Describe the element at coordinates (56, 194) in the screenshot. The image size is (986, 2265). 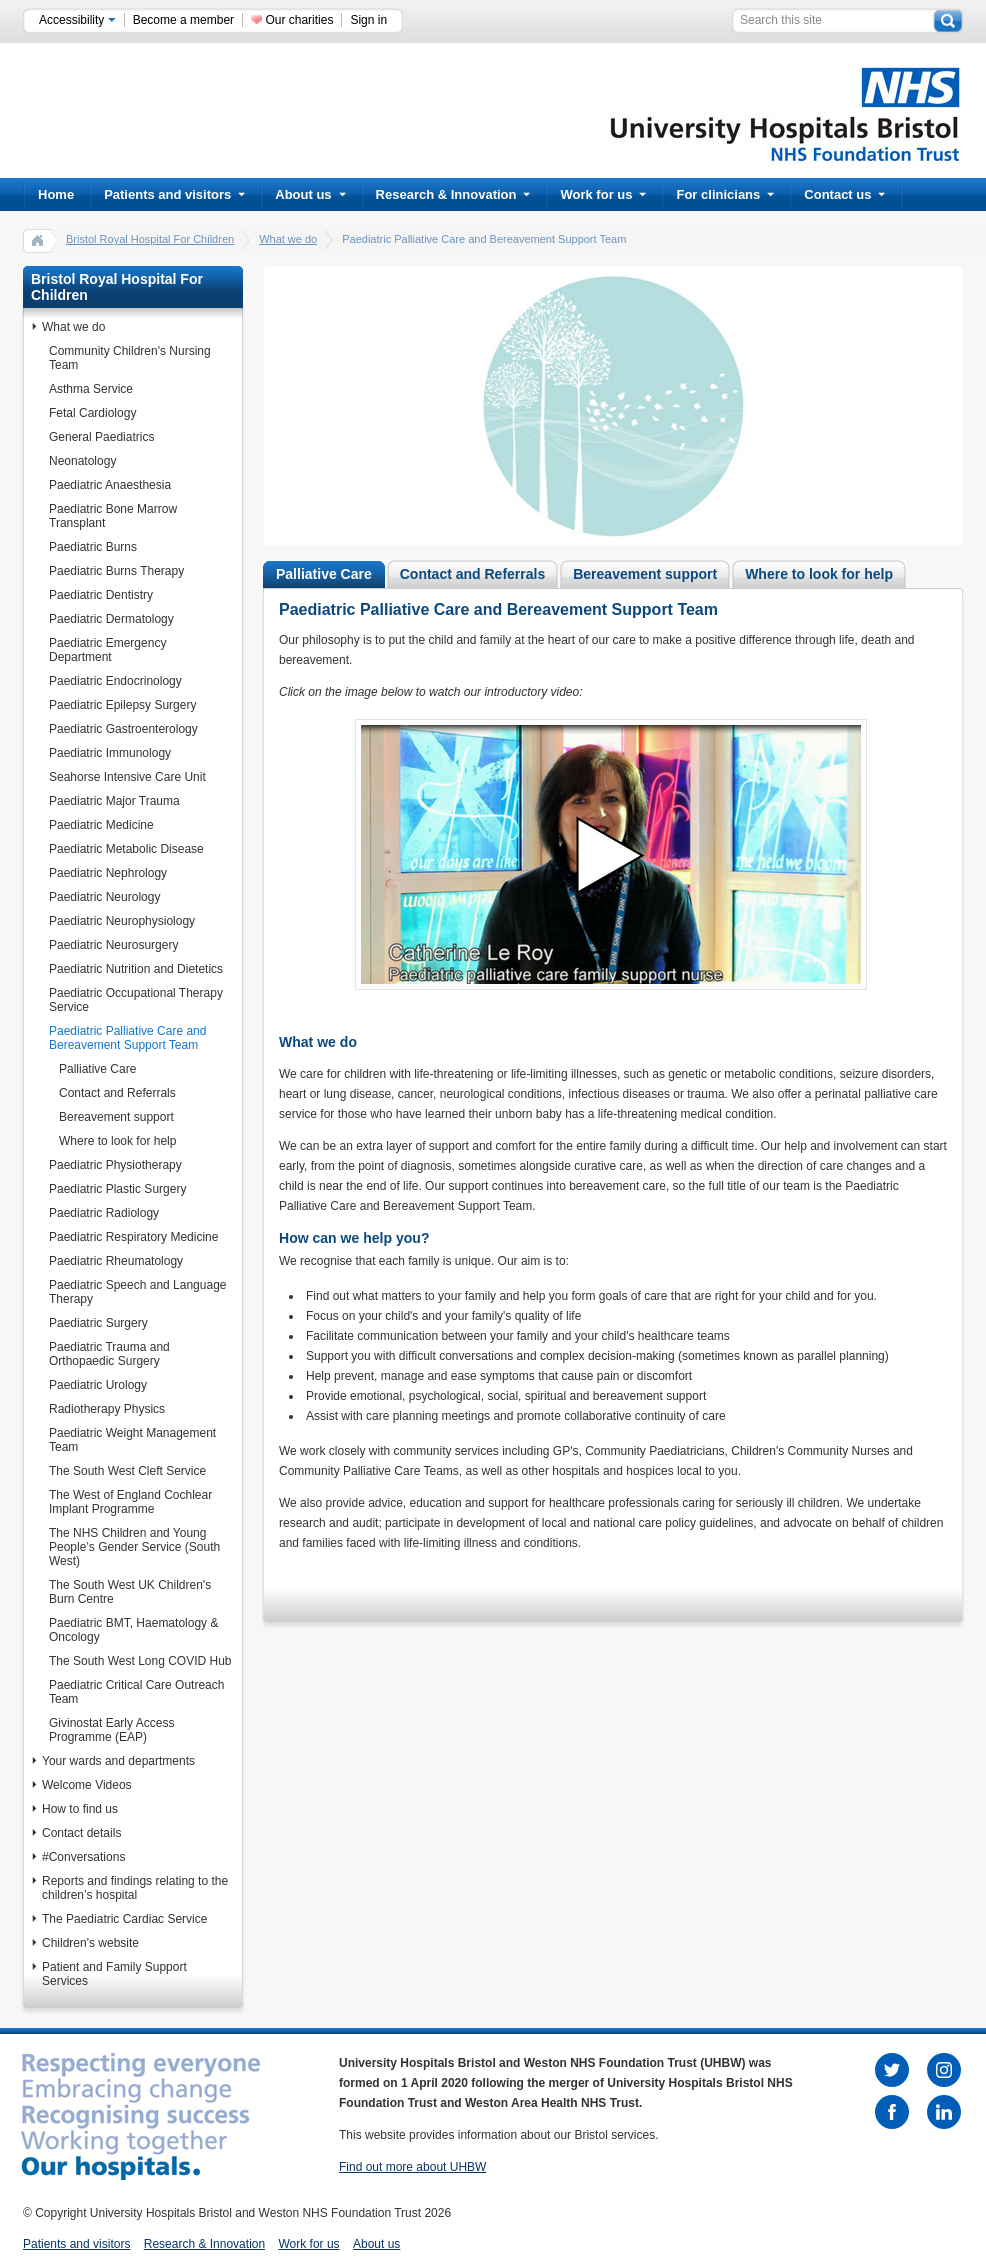
I see `Home` at that location.